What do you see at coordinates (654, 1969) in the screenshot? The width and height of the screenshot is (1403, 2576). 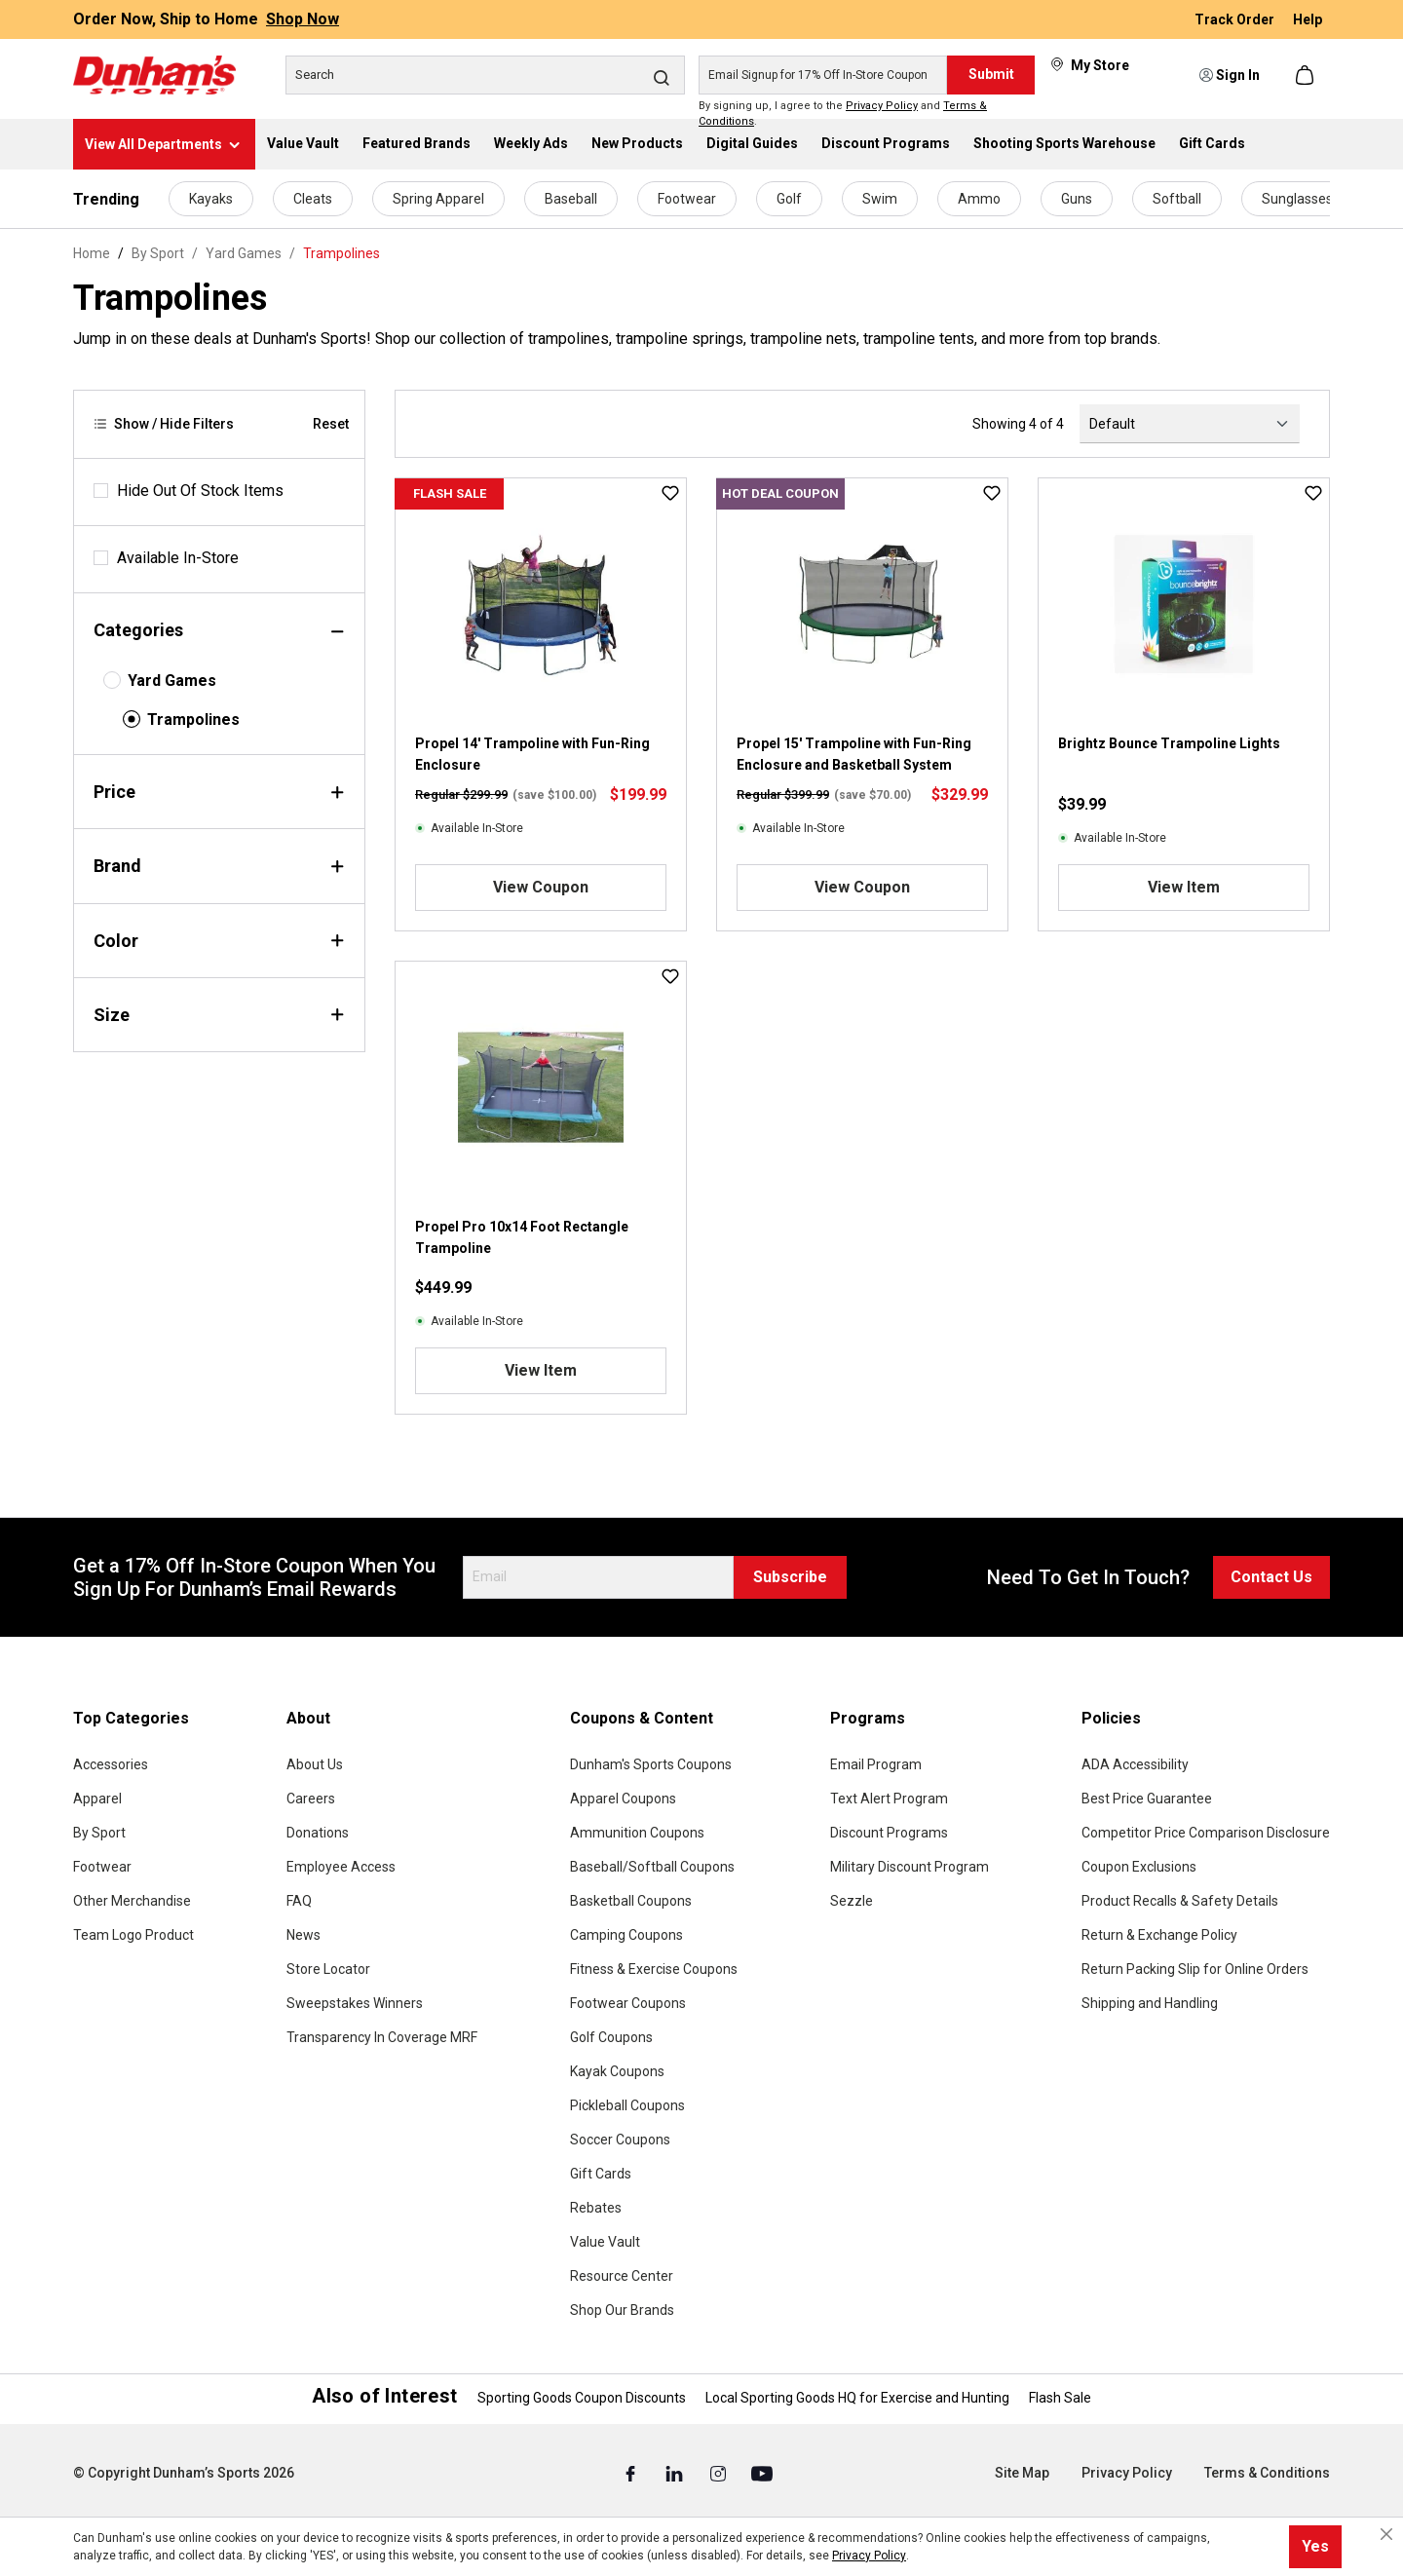 I see `Fitness & Exercise Coupons` at bounding box center [654, 1969].